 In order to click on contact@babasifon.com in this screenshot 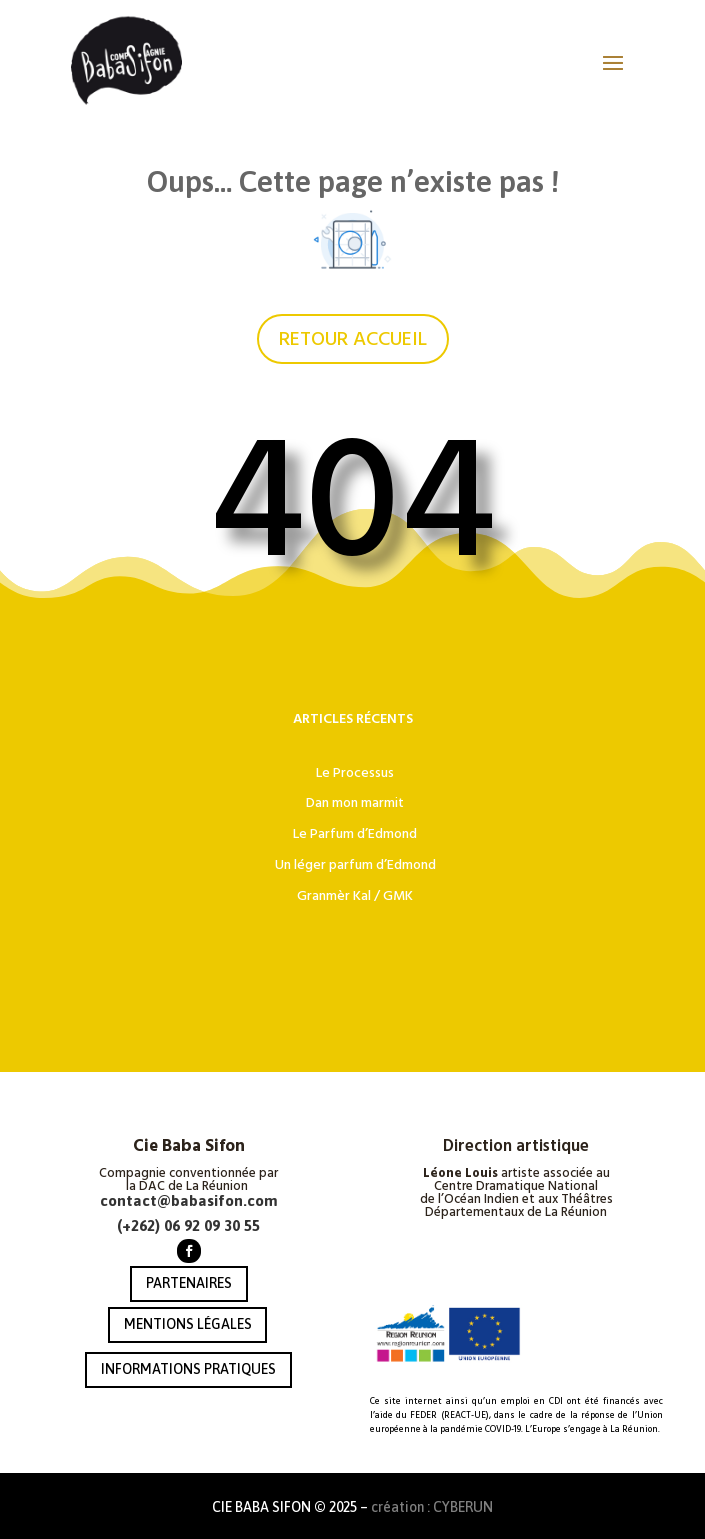, I will do `click(189, 1200)`.